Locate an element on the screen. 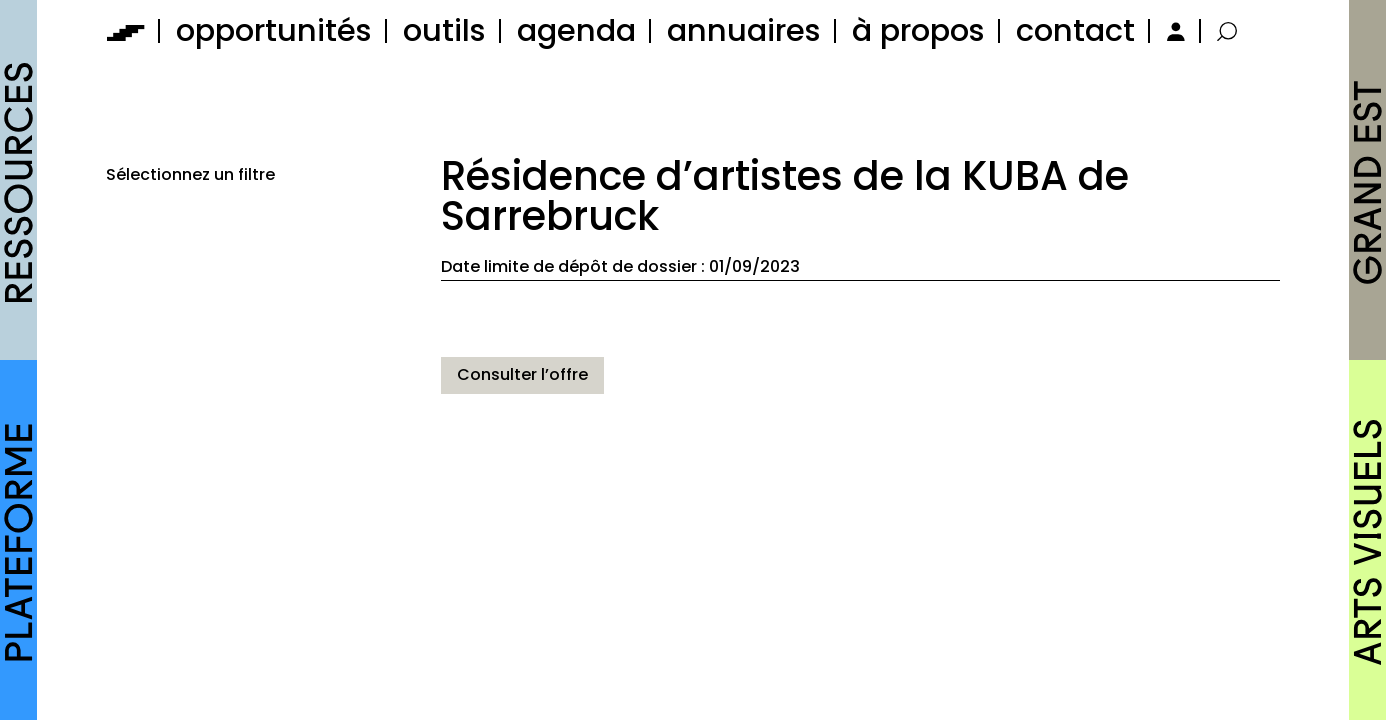 This screenshot has height=720, width=1386. annuaires is located at coordinates (744, 30).